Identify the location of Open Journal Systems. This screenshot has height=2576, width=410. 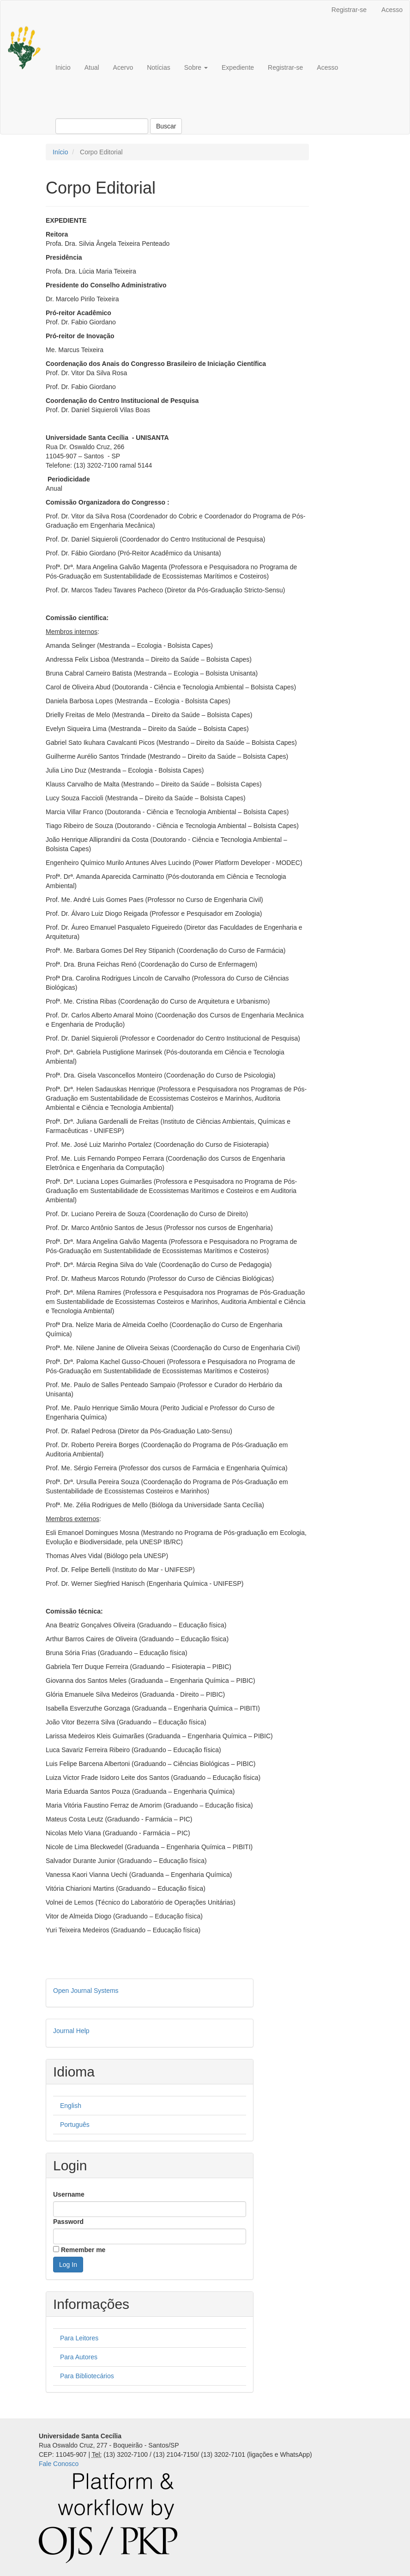
(86, 1990).